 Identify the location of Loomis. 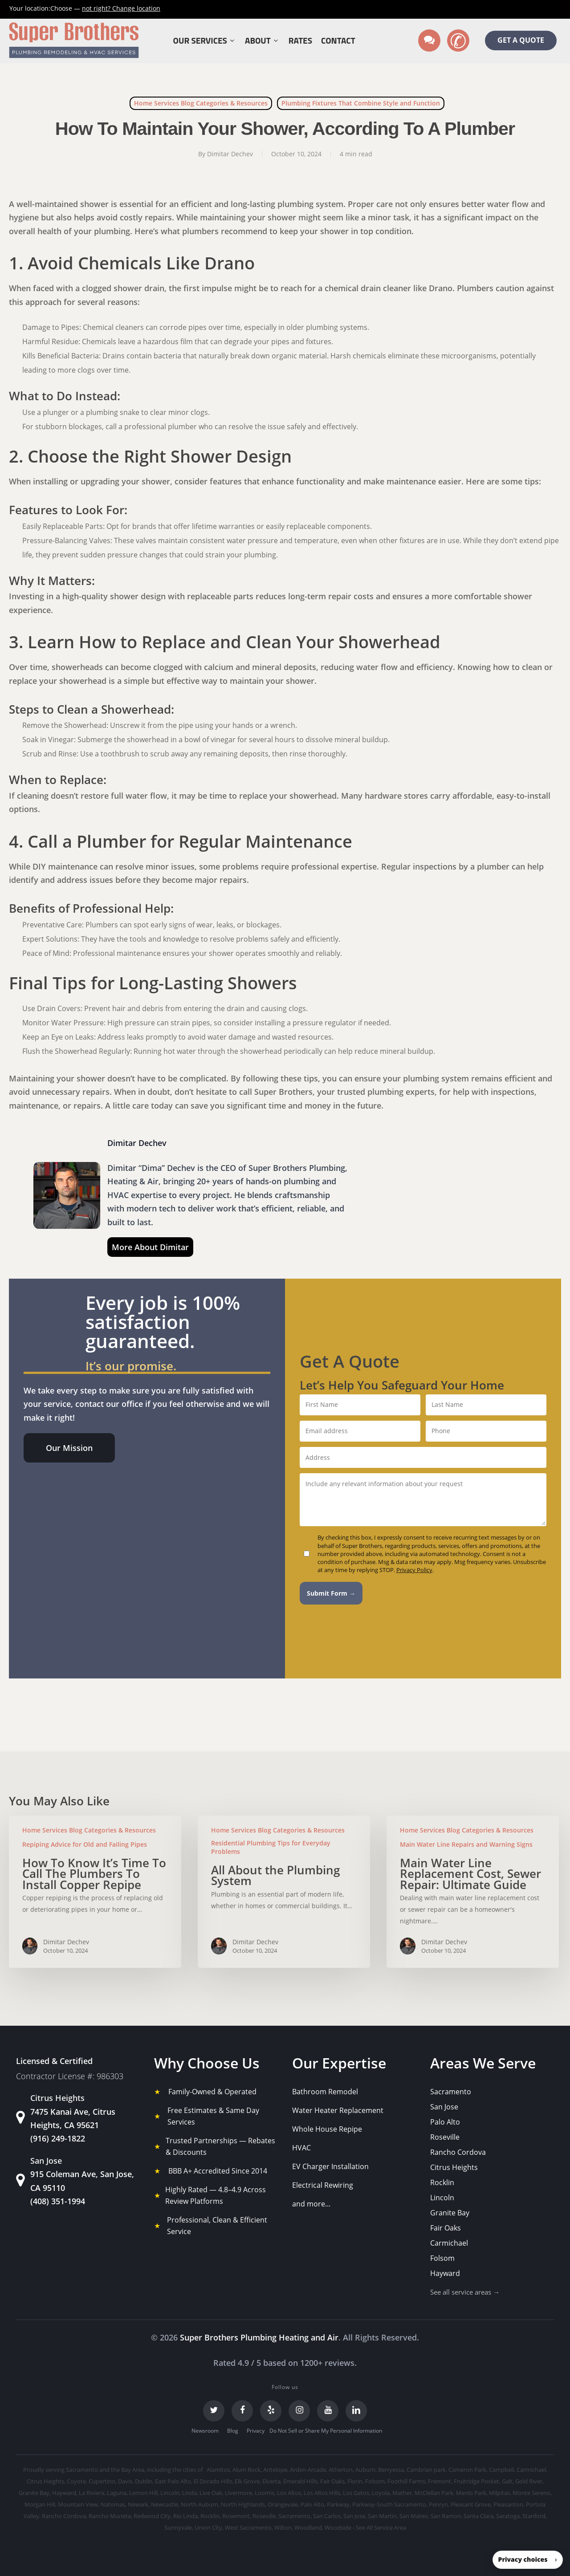
(264, 2493).